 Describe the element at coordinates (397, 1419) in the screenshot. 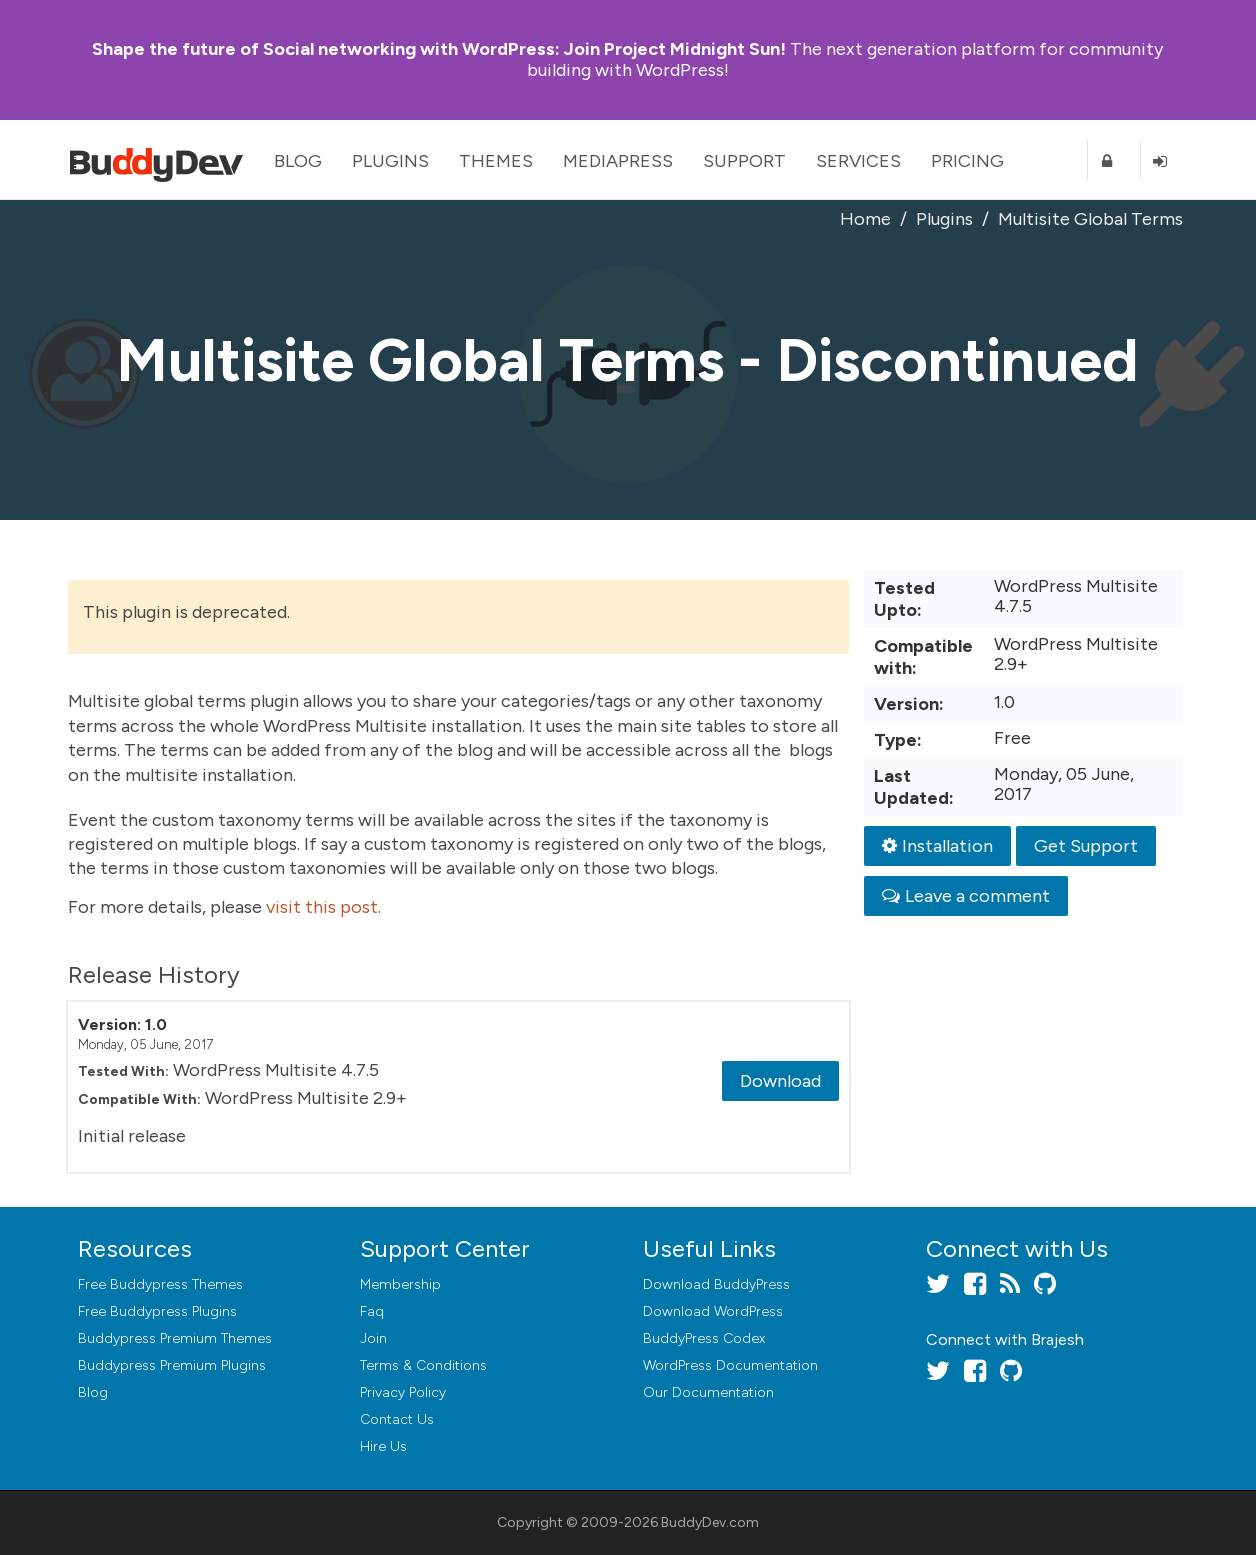

I see `Contact Us` at that location.